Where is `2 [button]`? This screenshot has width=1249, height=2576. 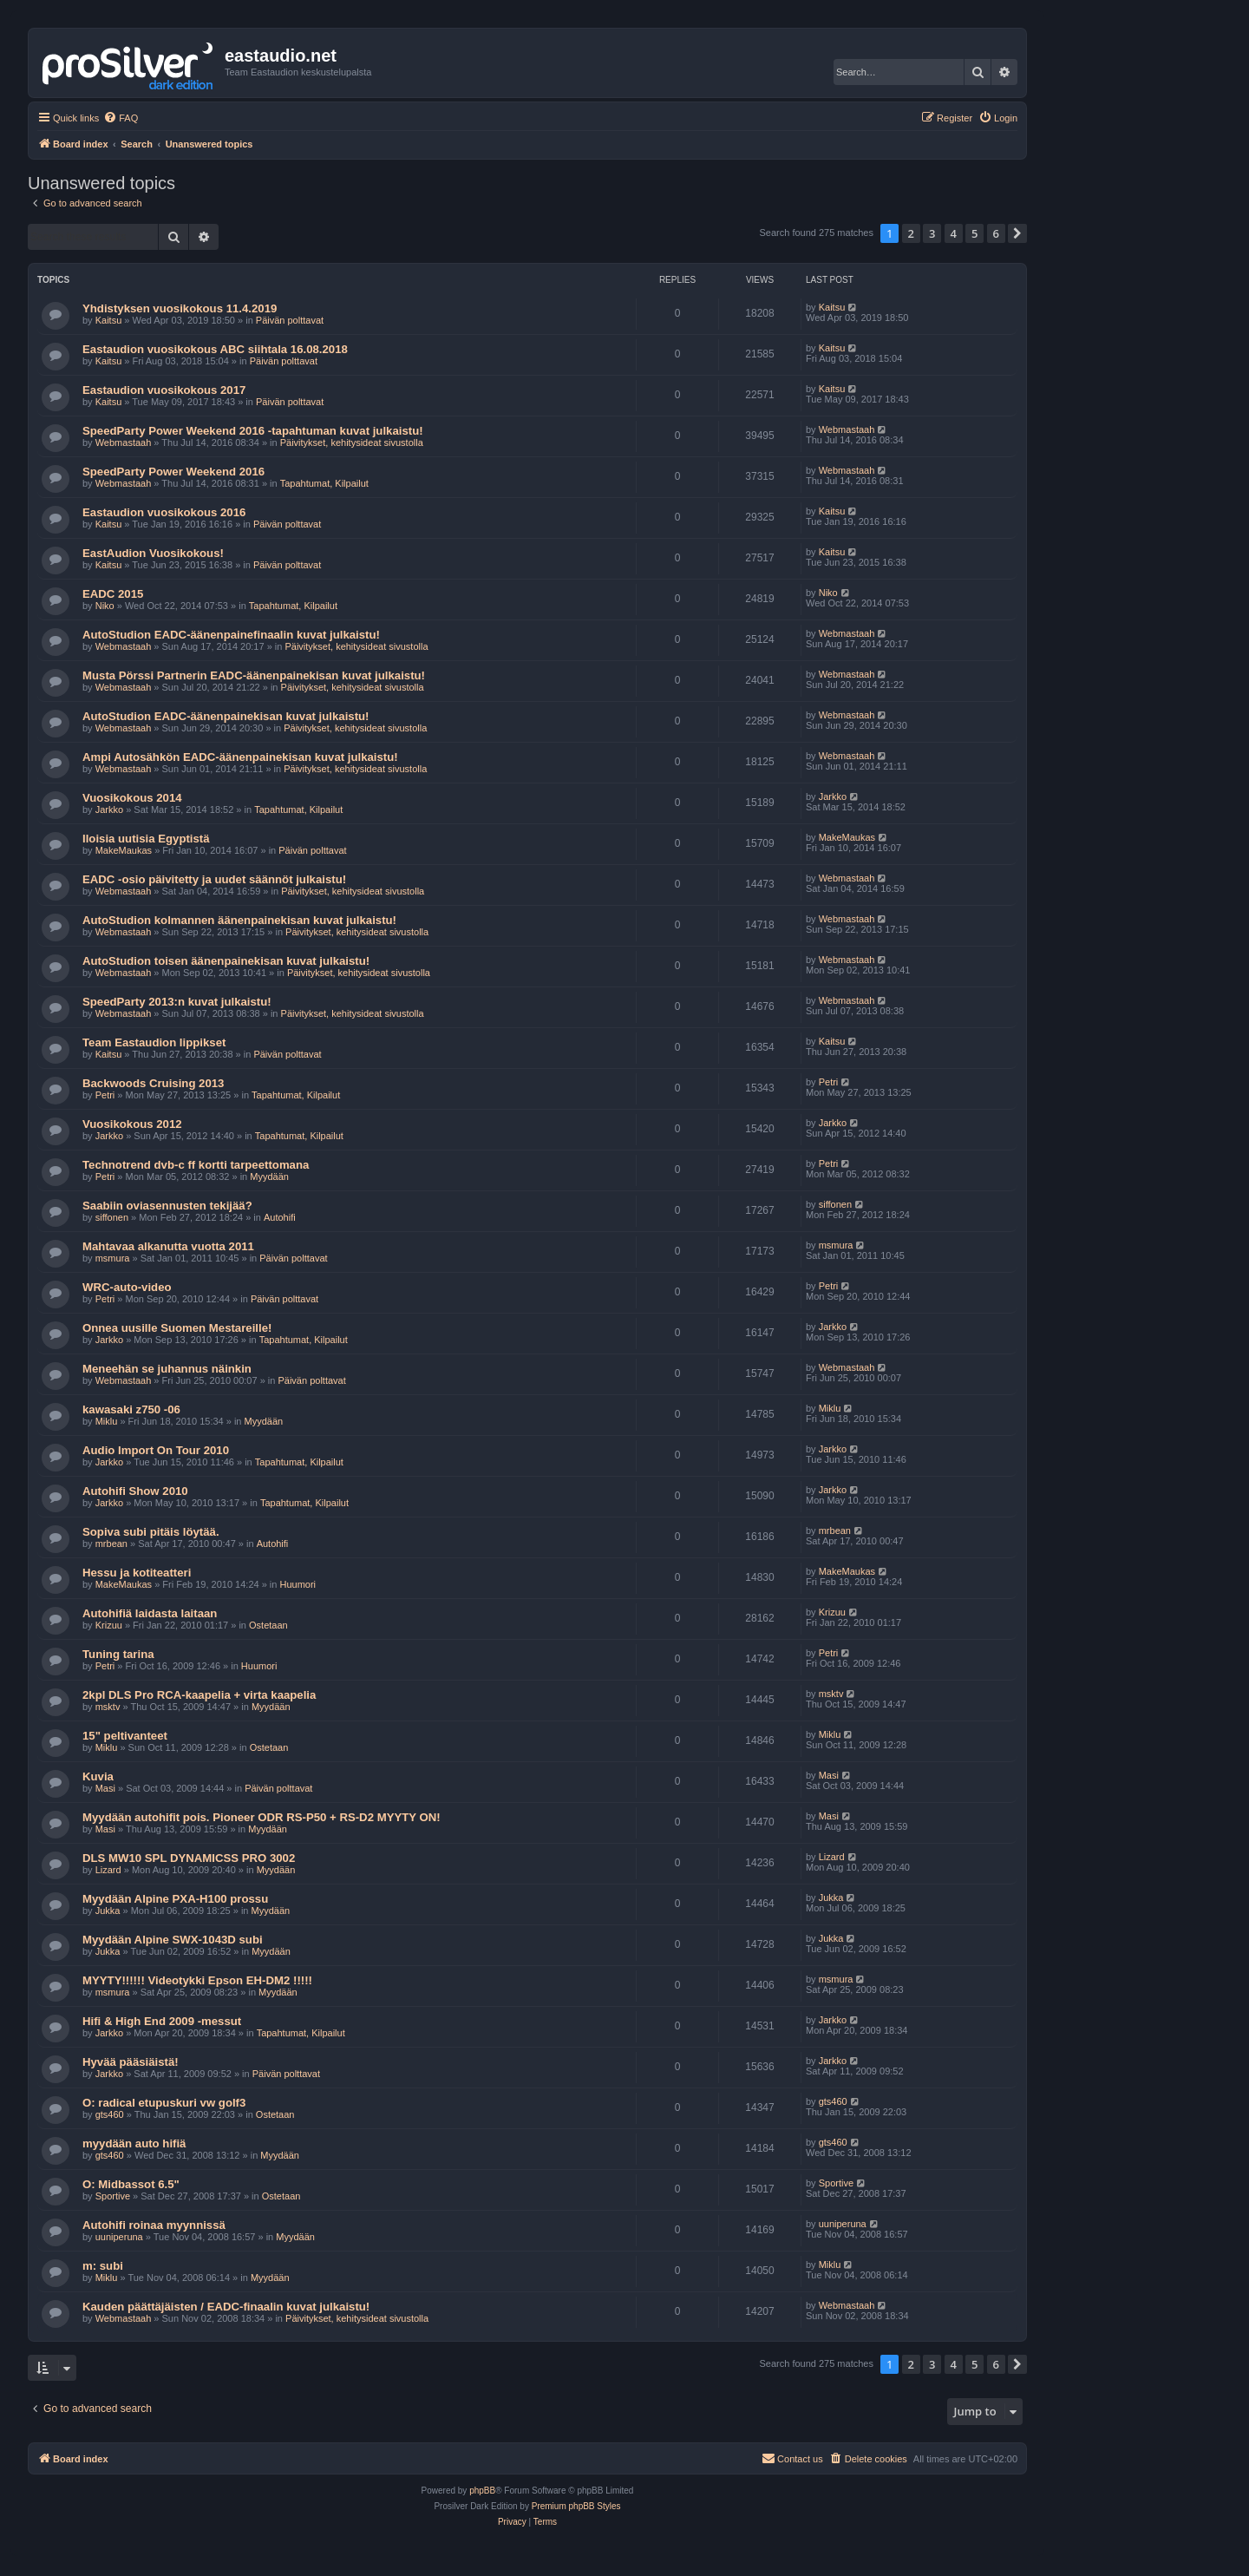 2 [button] is located at coordinates (911, 233).